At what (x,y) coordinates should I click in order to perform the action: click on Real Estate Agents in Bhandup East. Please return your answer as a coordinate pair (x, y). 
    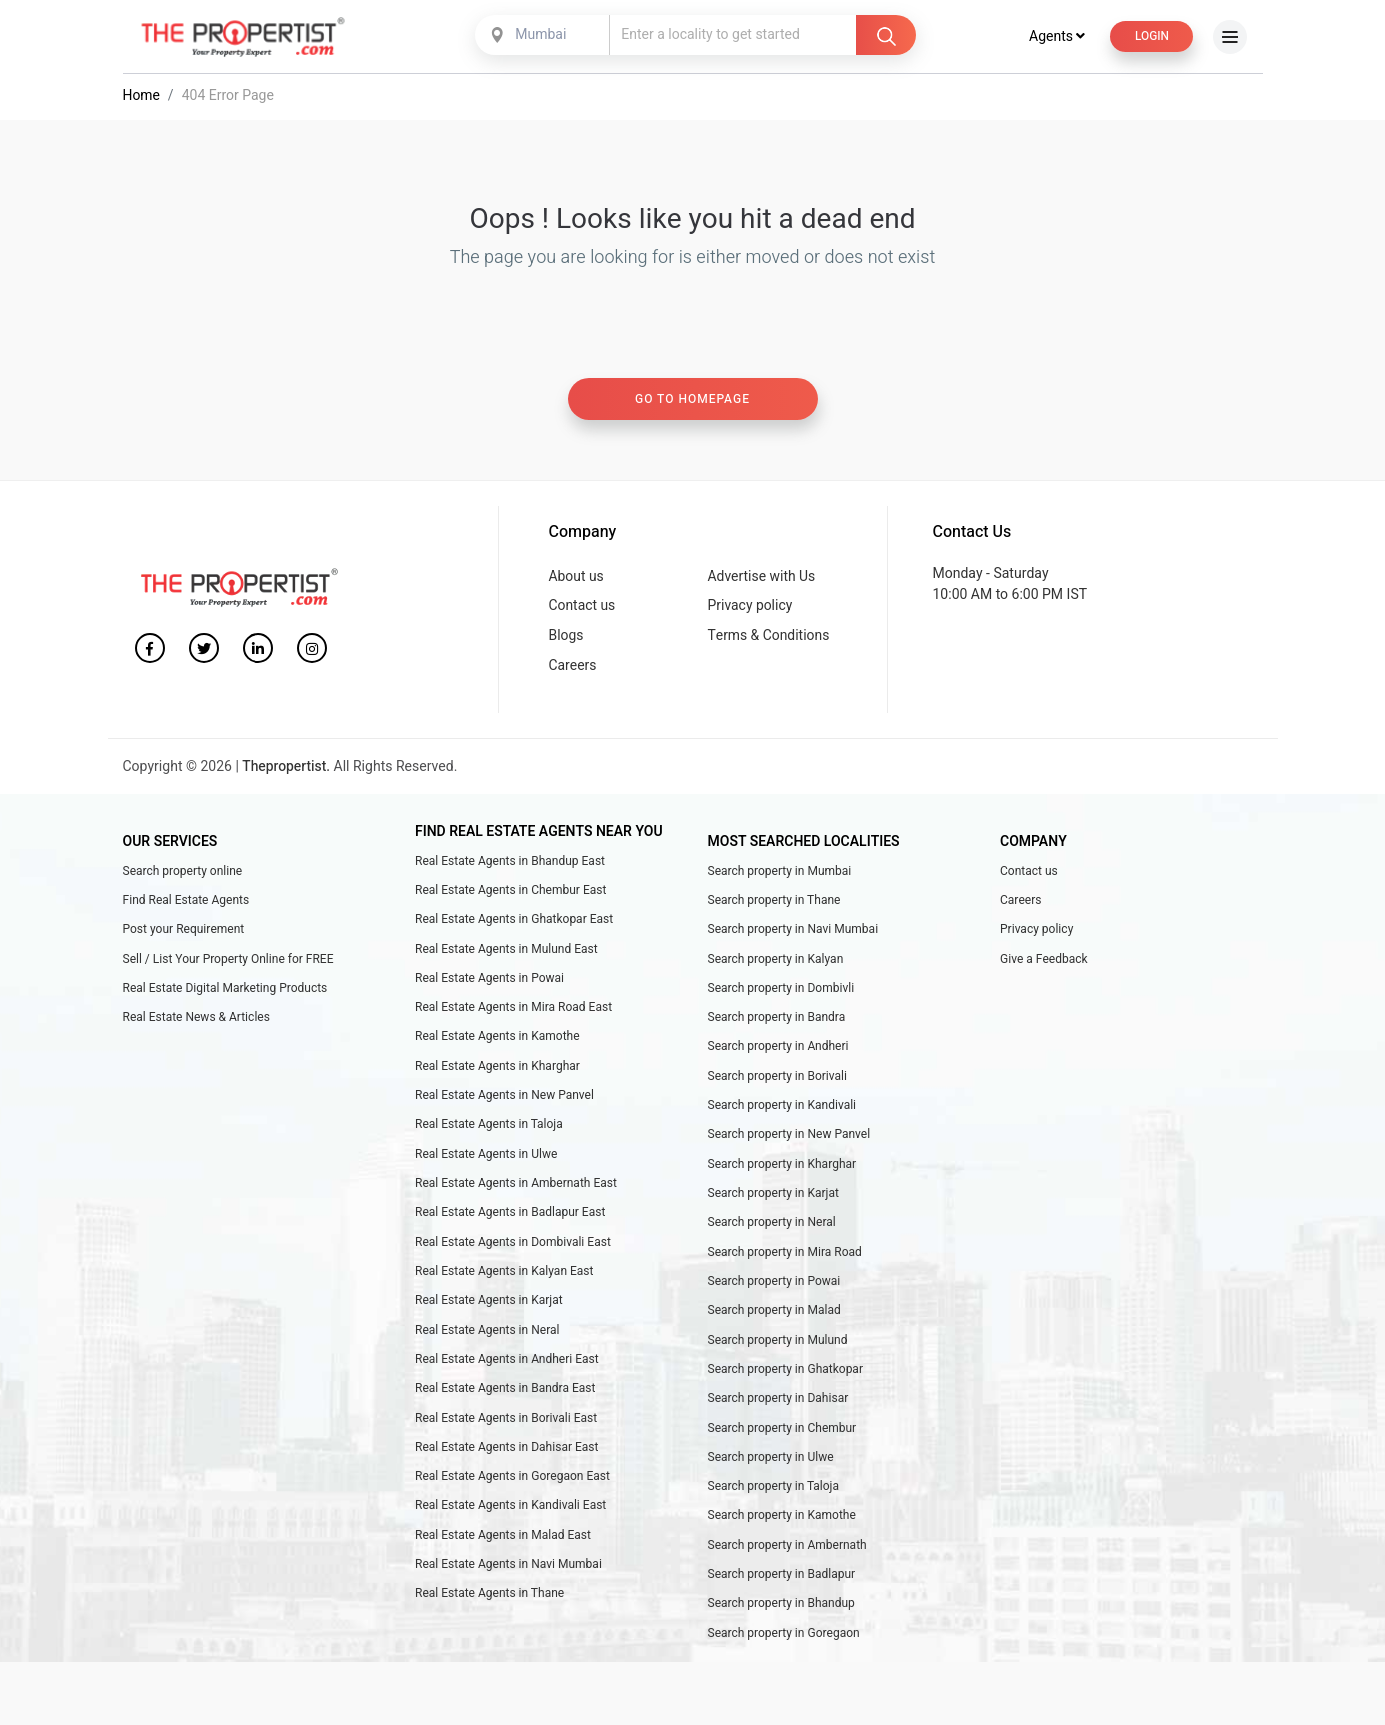
    Looking at the image, I should click on (510, 865).